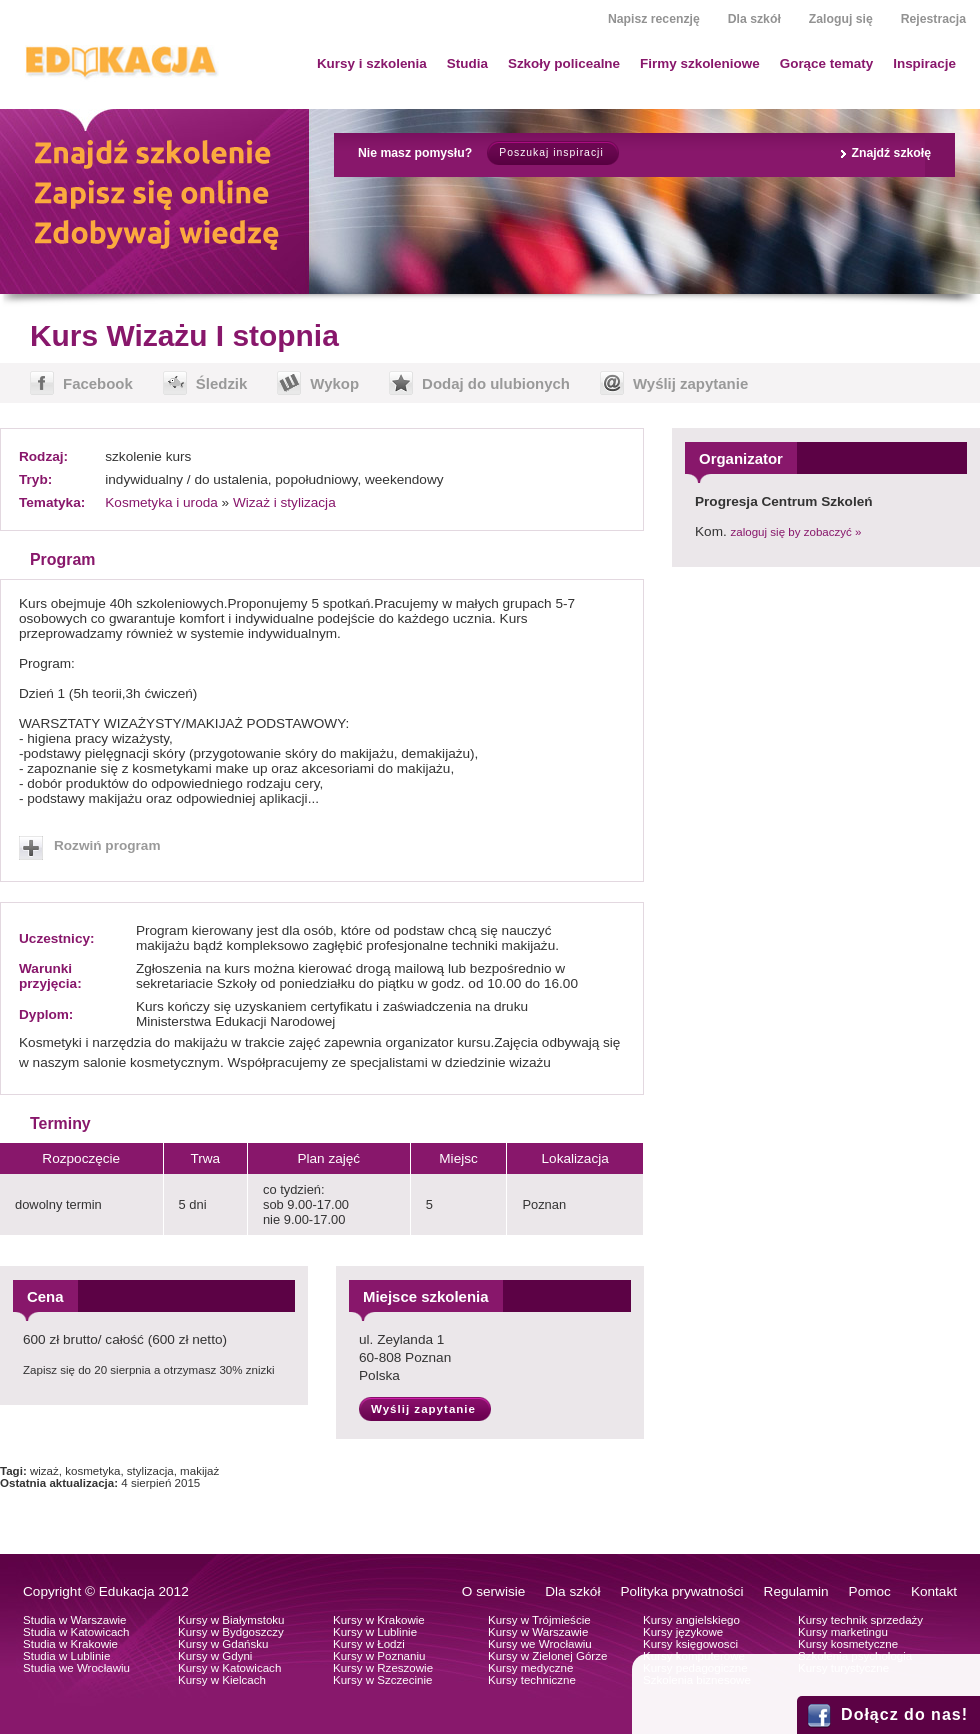 This screenshot has height=1734, width=980. What do you see at coordinates (215, 1656) in the screenshot?
I see `Kursy w Gdyni` at bounding box center [215, 1656].